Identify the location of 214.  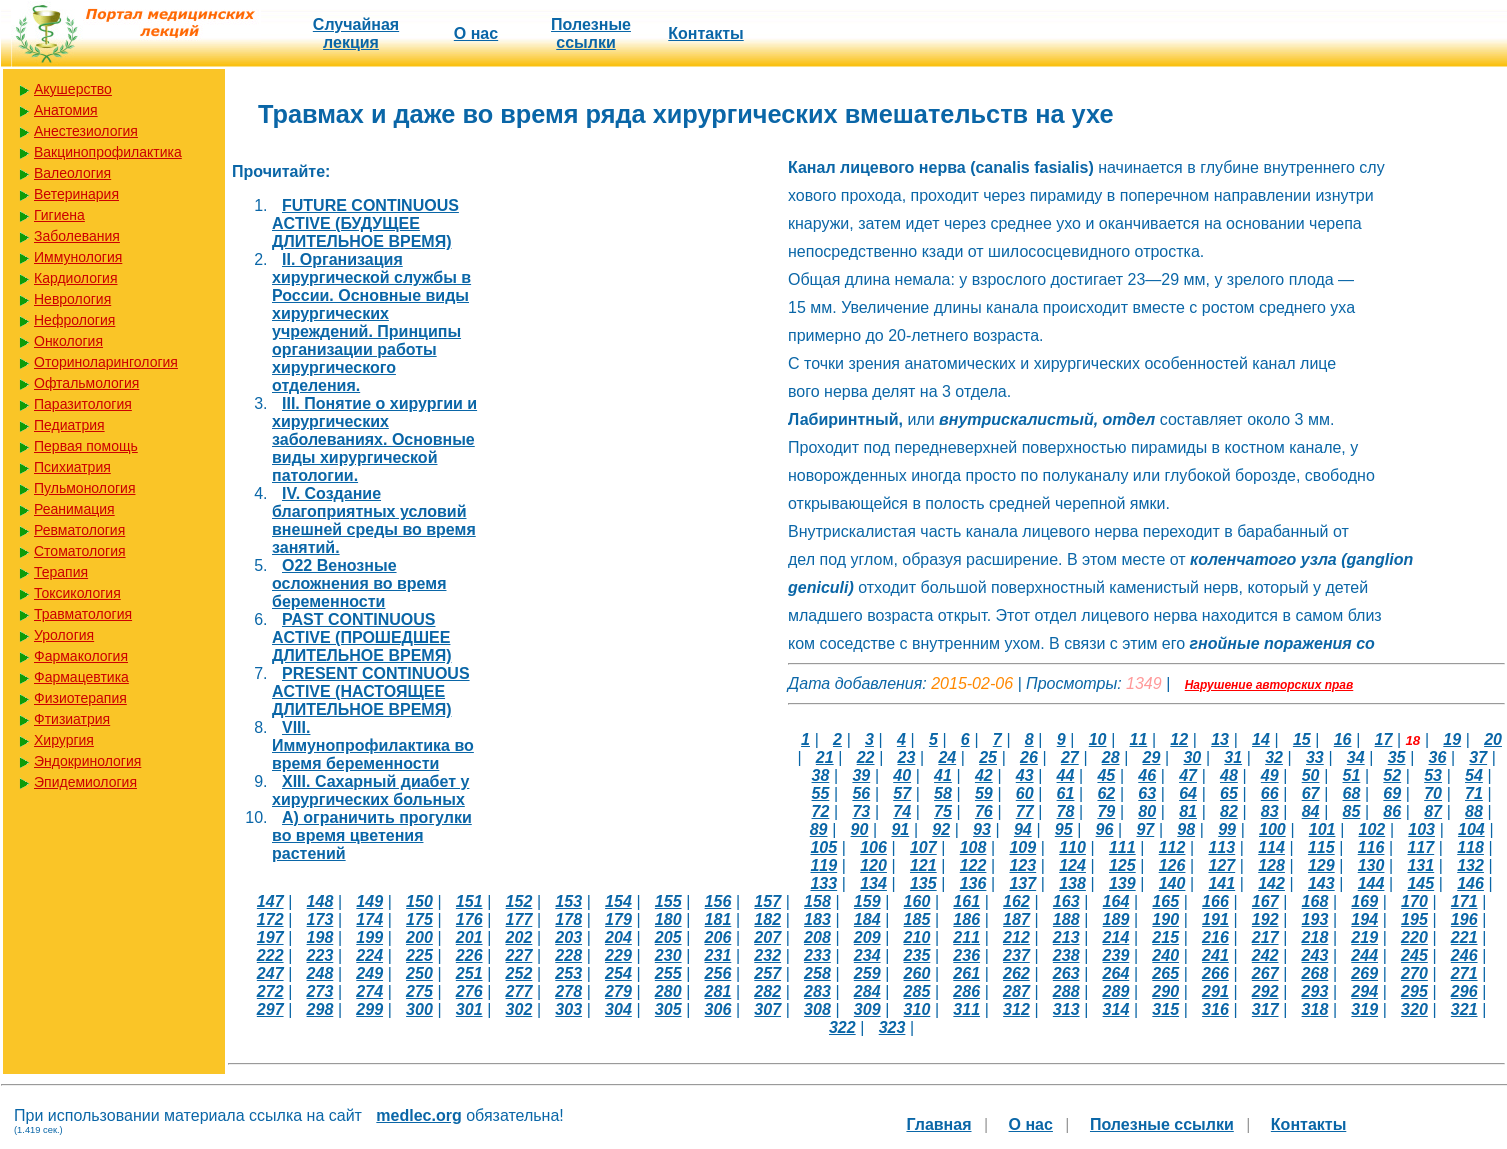
(1116, 937).